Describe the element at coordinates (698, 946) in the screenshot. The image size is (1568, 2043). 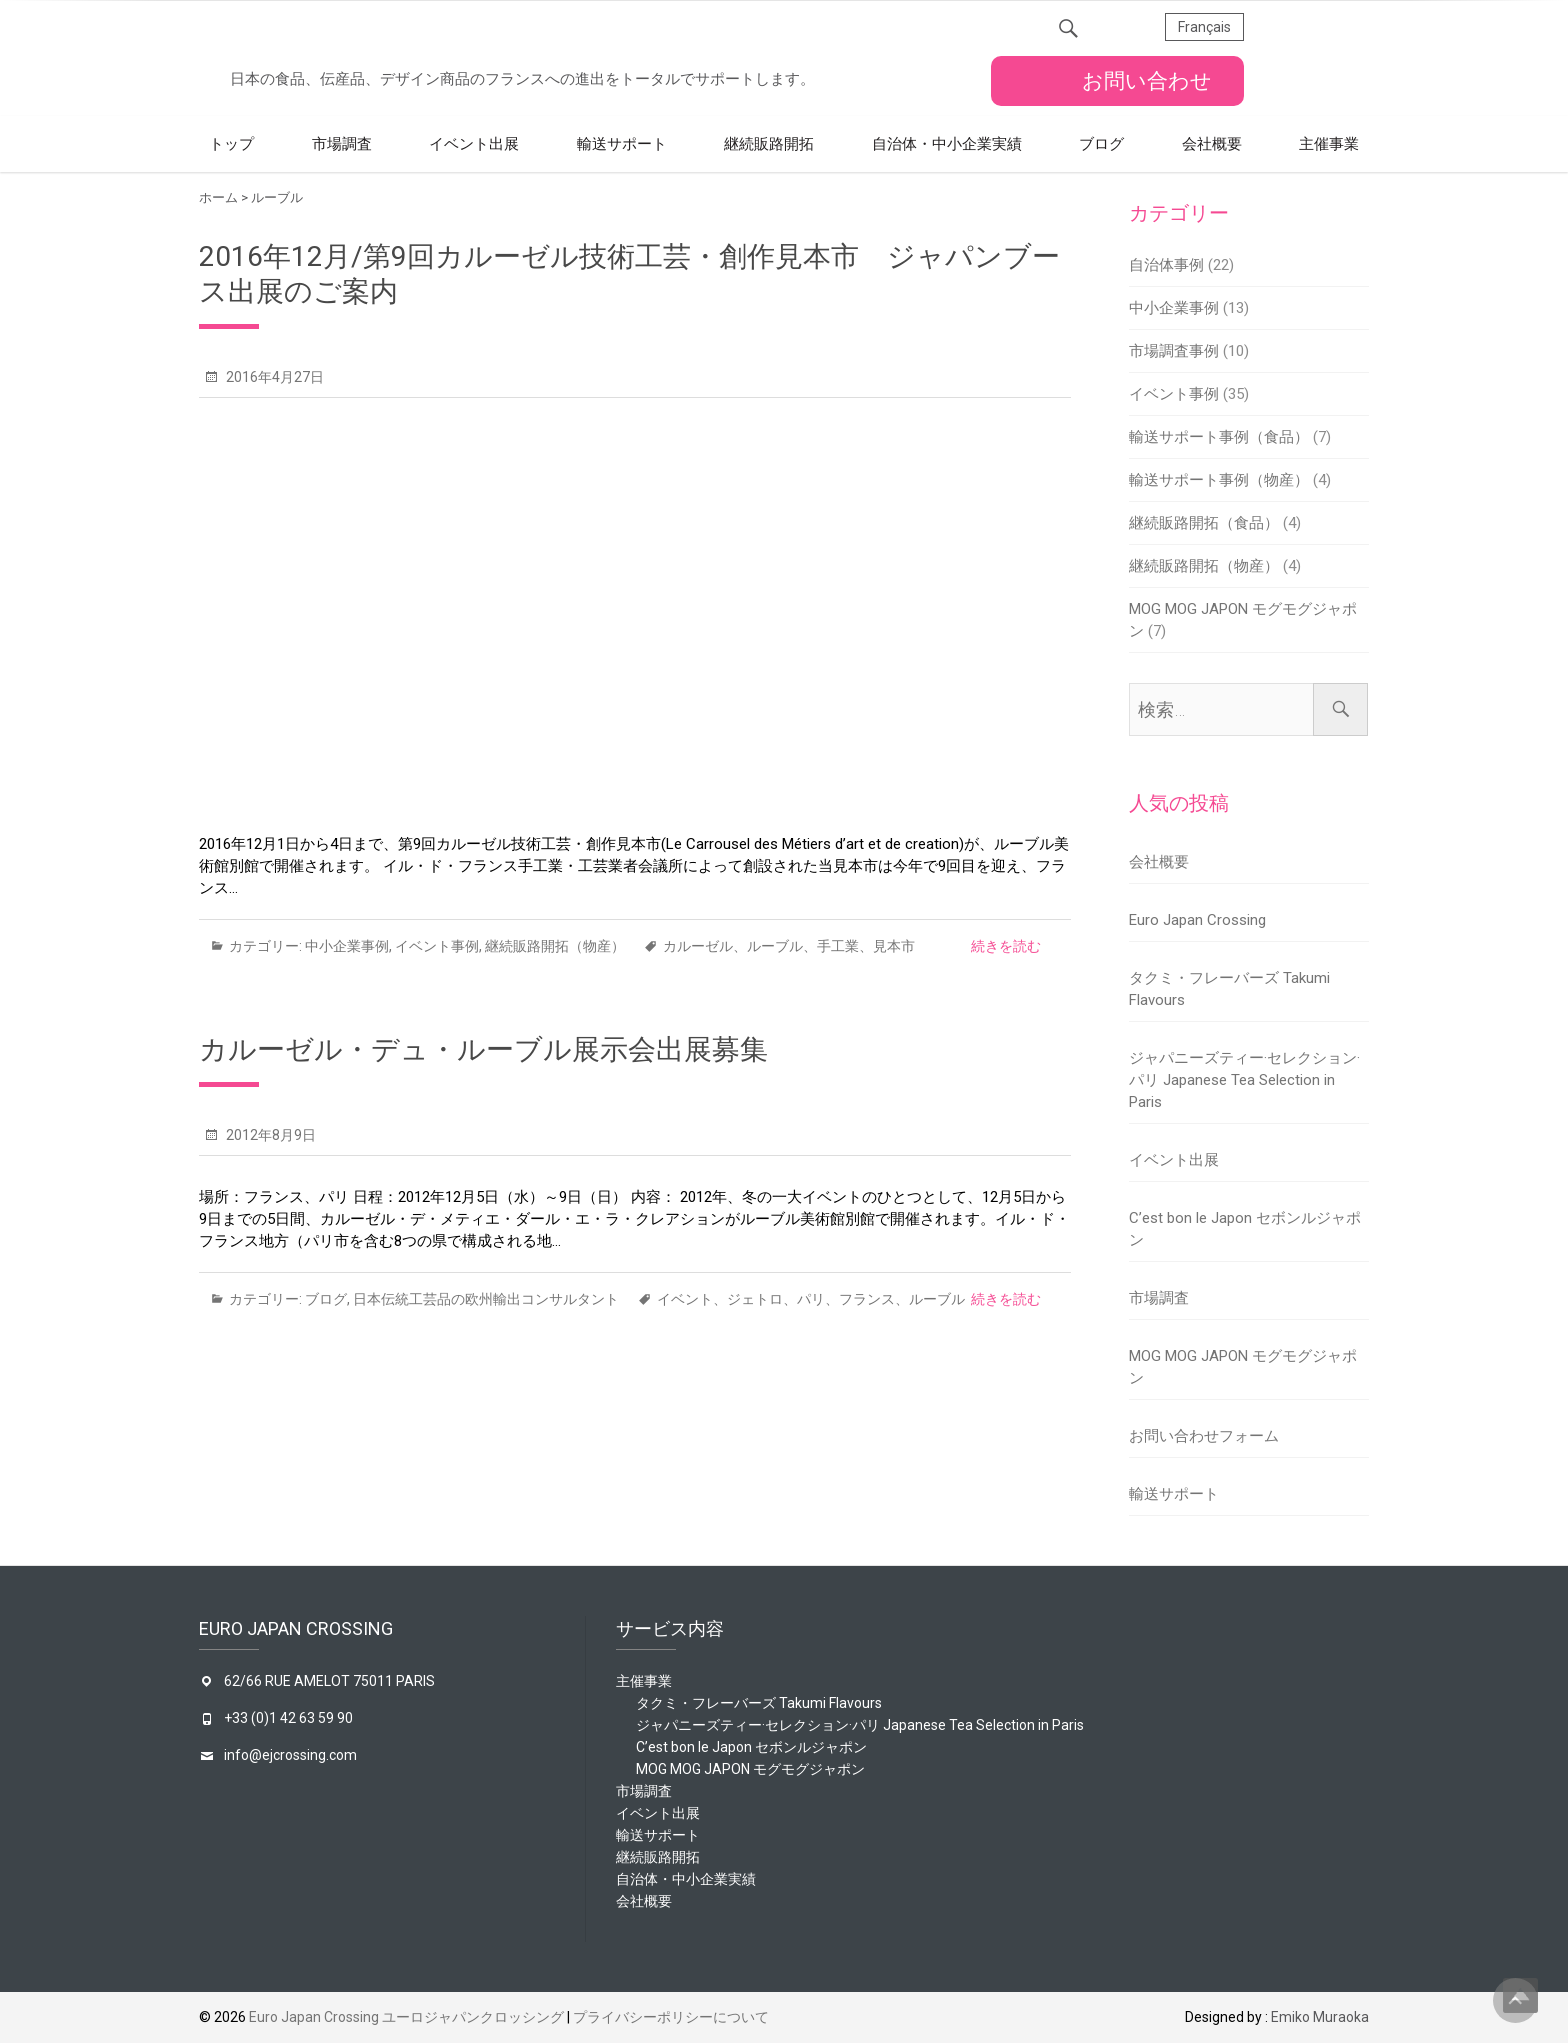
I see `カルーゼル` at that location.